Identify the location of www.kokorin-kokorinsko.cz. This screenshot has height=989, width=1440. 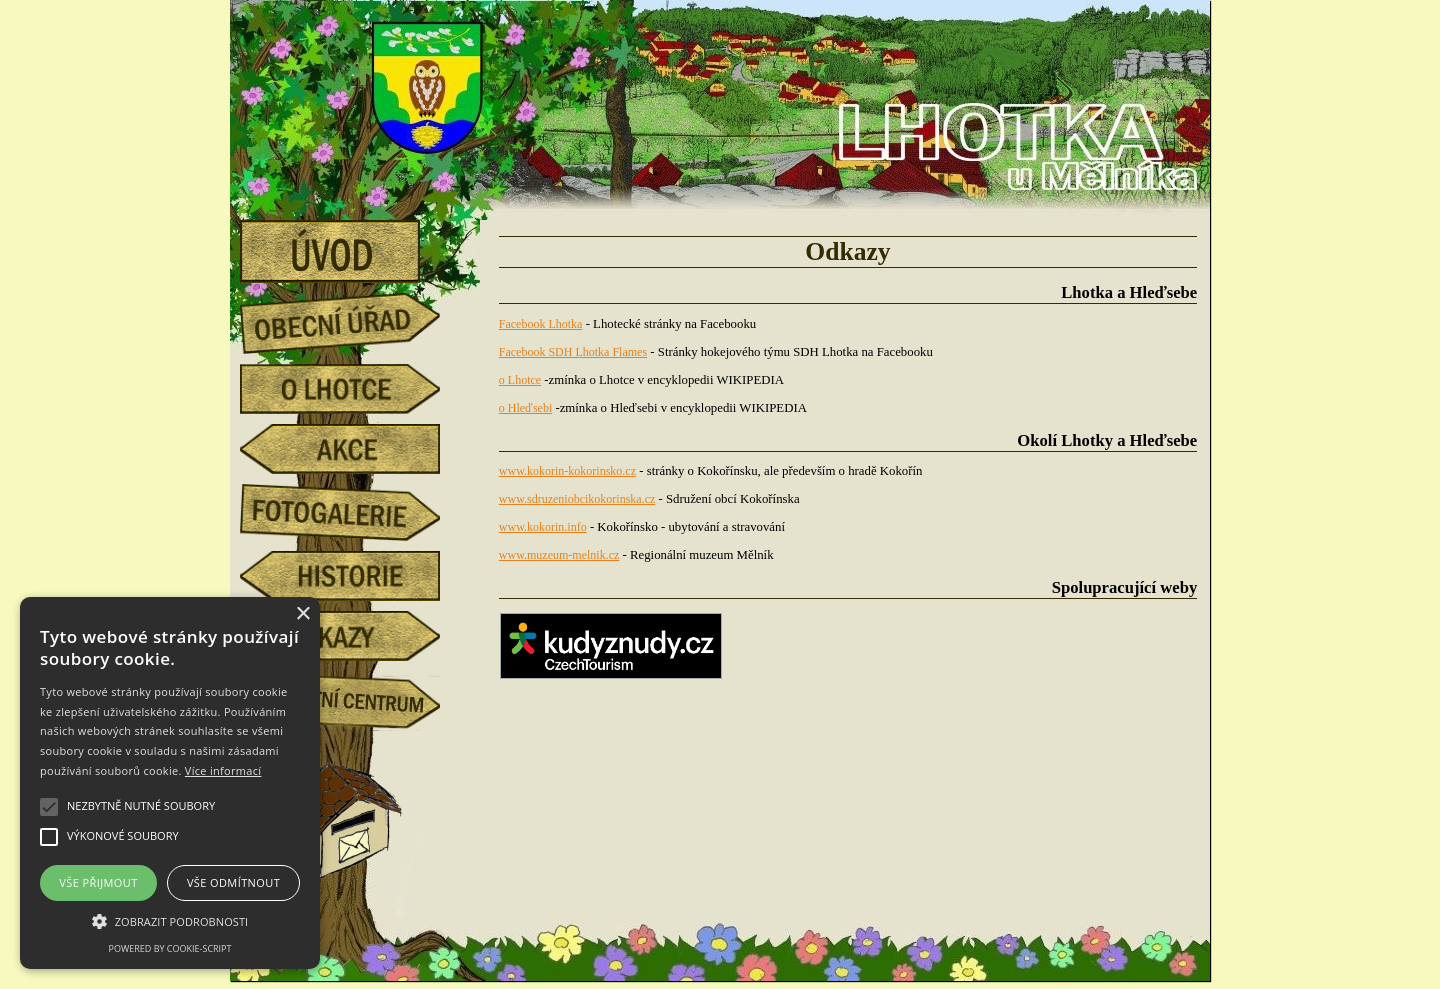
(567, 471).